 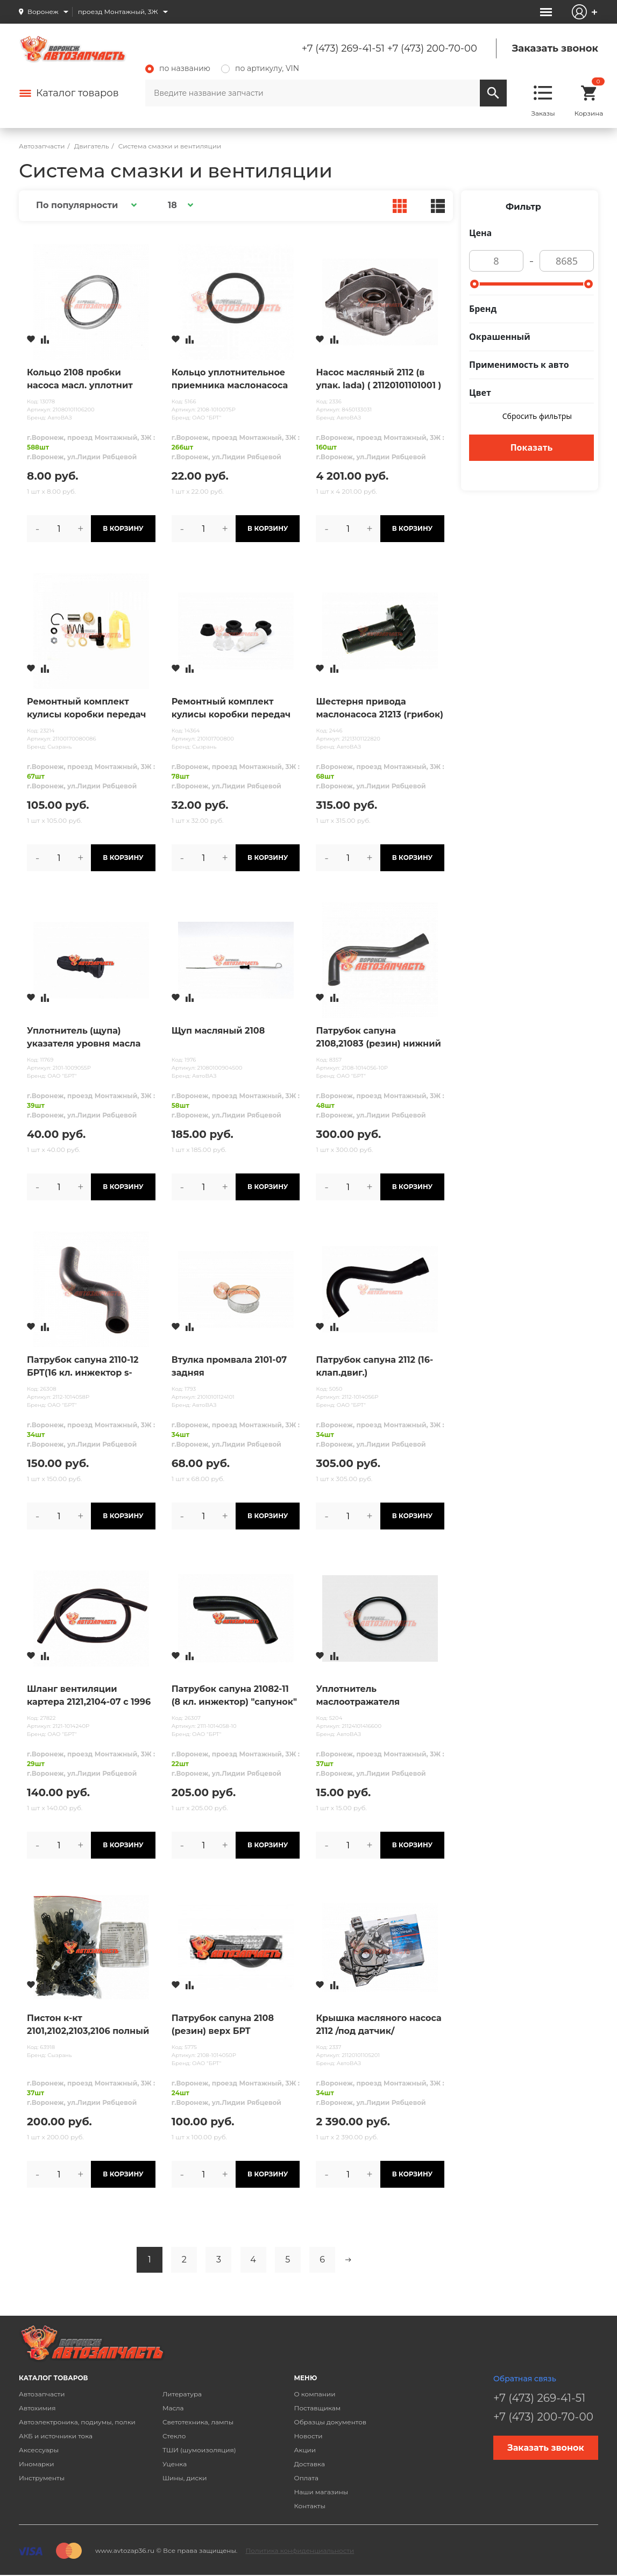 What do you see at coordinates (80, 378) in the screenshot?
I see `Кольцо 2108 пробки насоса масл. уплотнит` at bounding box center [80, 378].